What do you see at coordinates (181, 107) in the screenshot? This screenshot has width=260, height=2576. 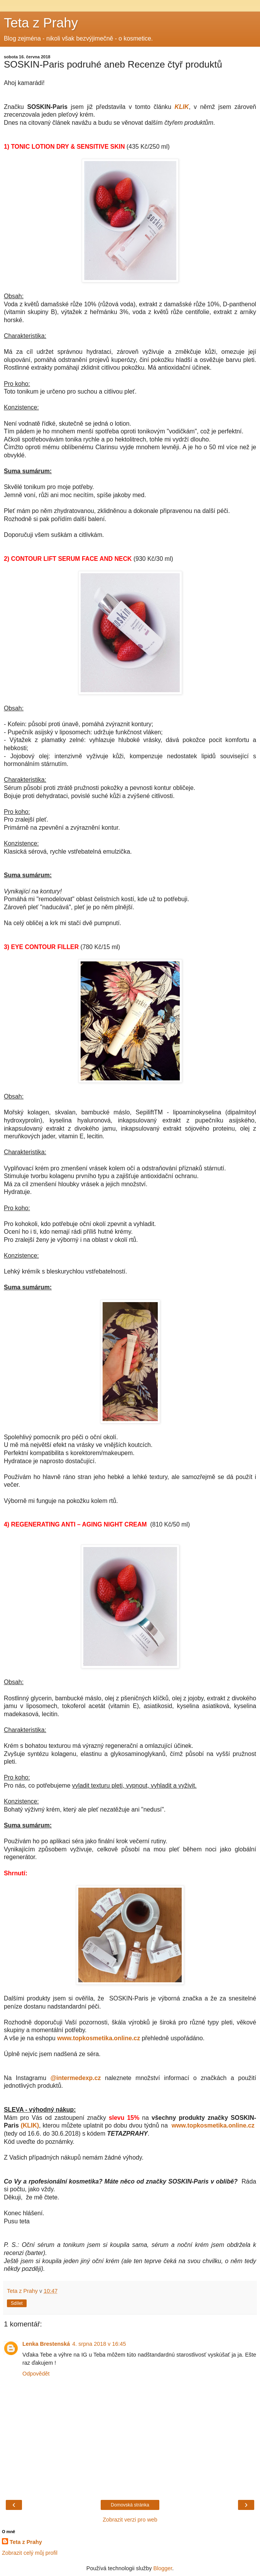 I see `KLIK` at bounding box center [181, 107].